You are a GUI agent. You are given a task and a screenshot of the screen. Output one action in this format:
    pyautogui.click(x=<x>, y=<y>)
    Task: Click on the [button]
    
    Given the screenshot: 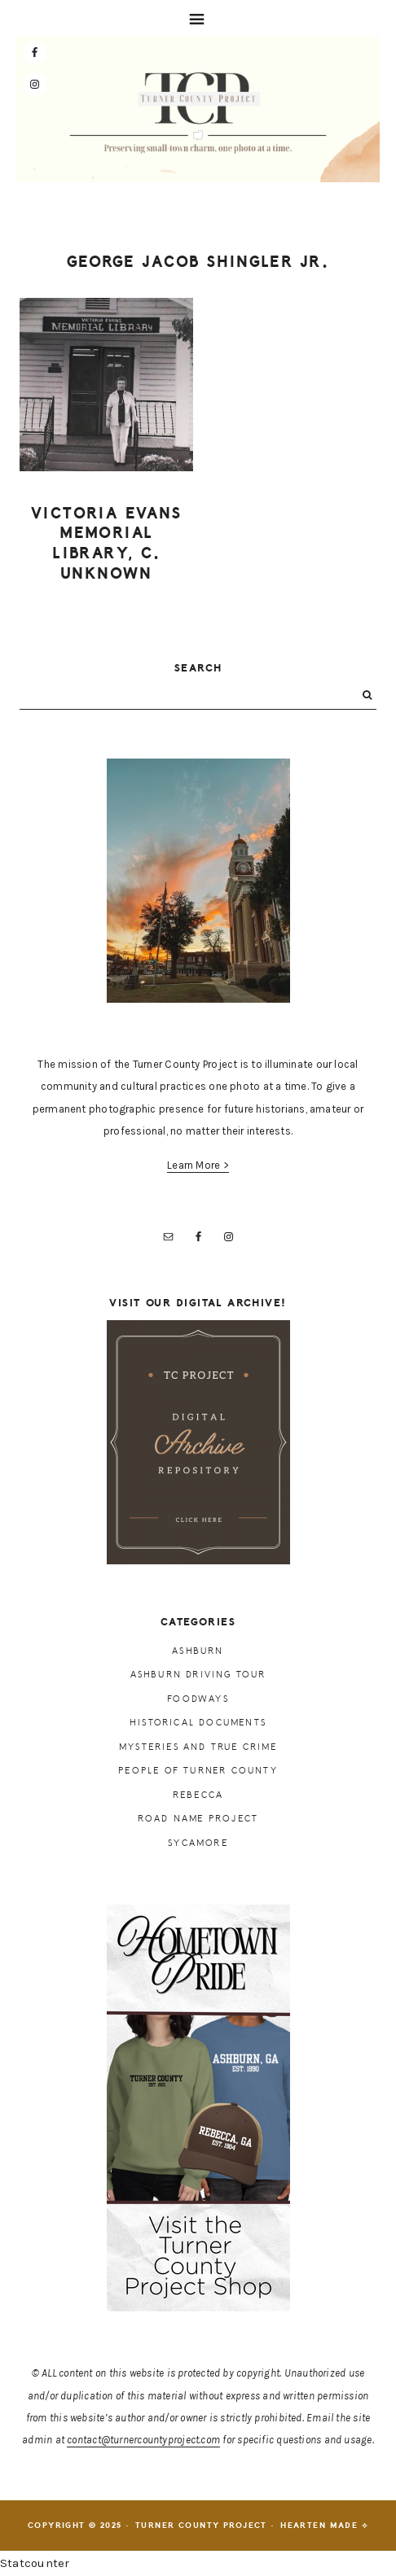 What is the action you would take?
    pyautogui.click(x=198, y=18)
    